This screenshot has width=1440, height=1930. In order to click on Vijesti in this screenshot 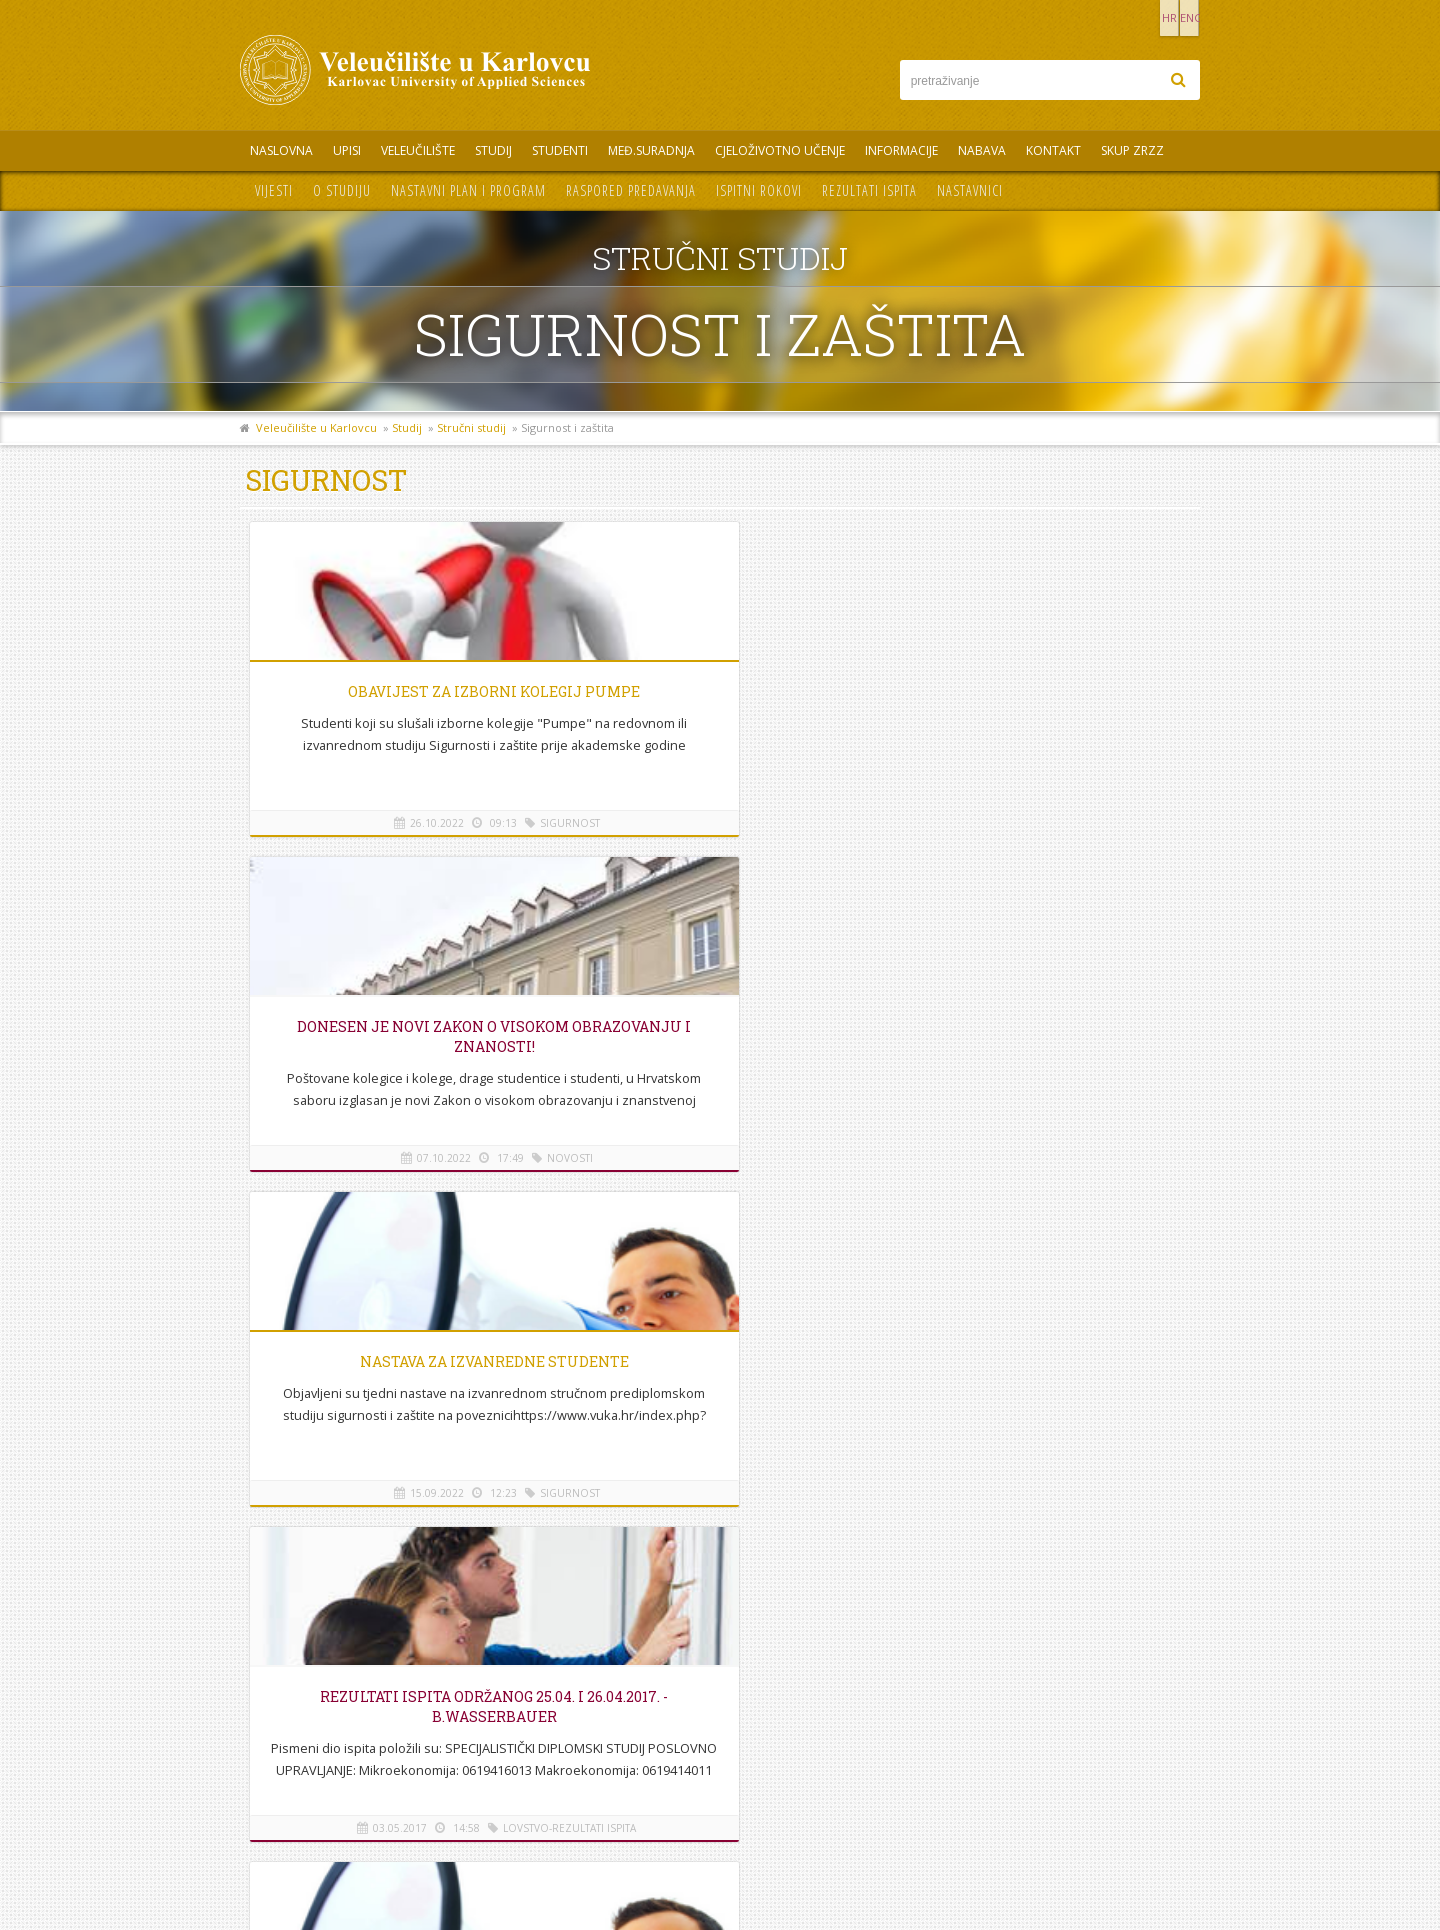, I will do `click(274, 190)`.